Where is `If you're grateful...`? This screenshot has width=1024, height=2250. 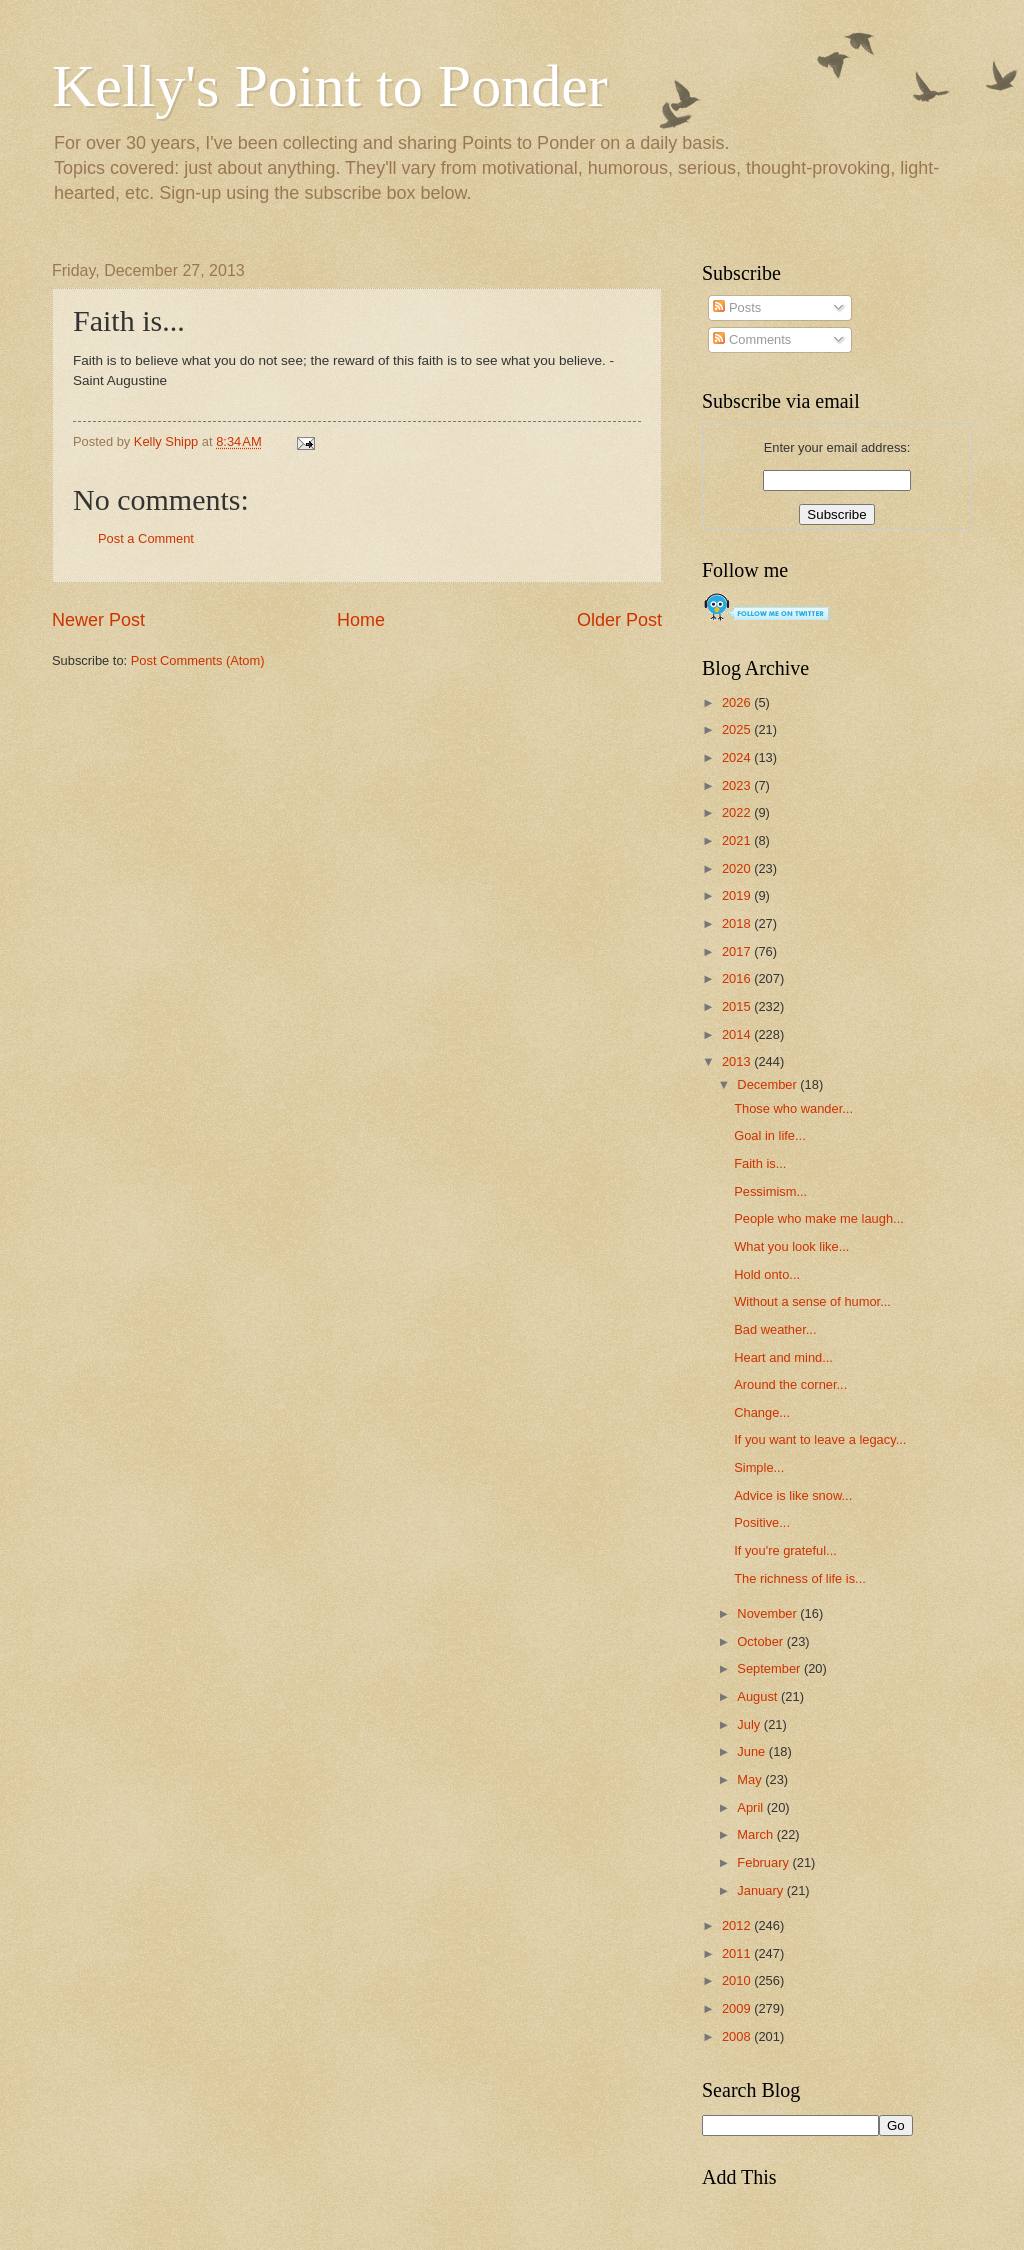 If you're grateful... is located at coordinates (785, 1550).